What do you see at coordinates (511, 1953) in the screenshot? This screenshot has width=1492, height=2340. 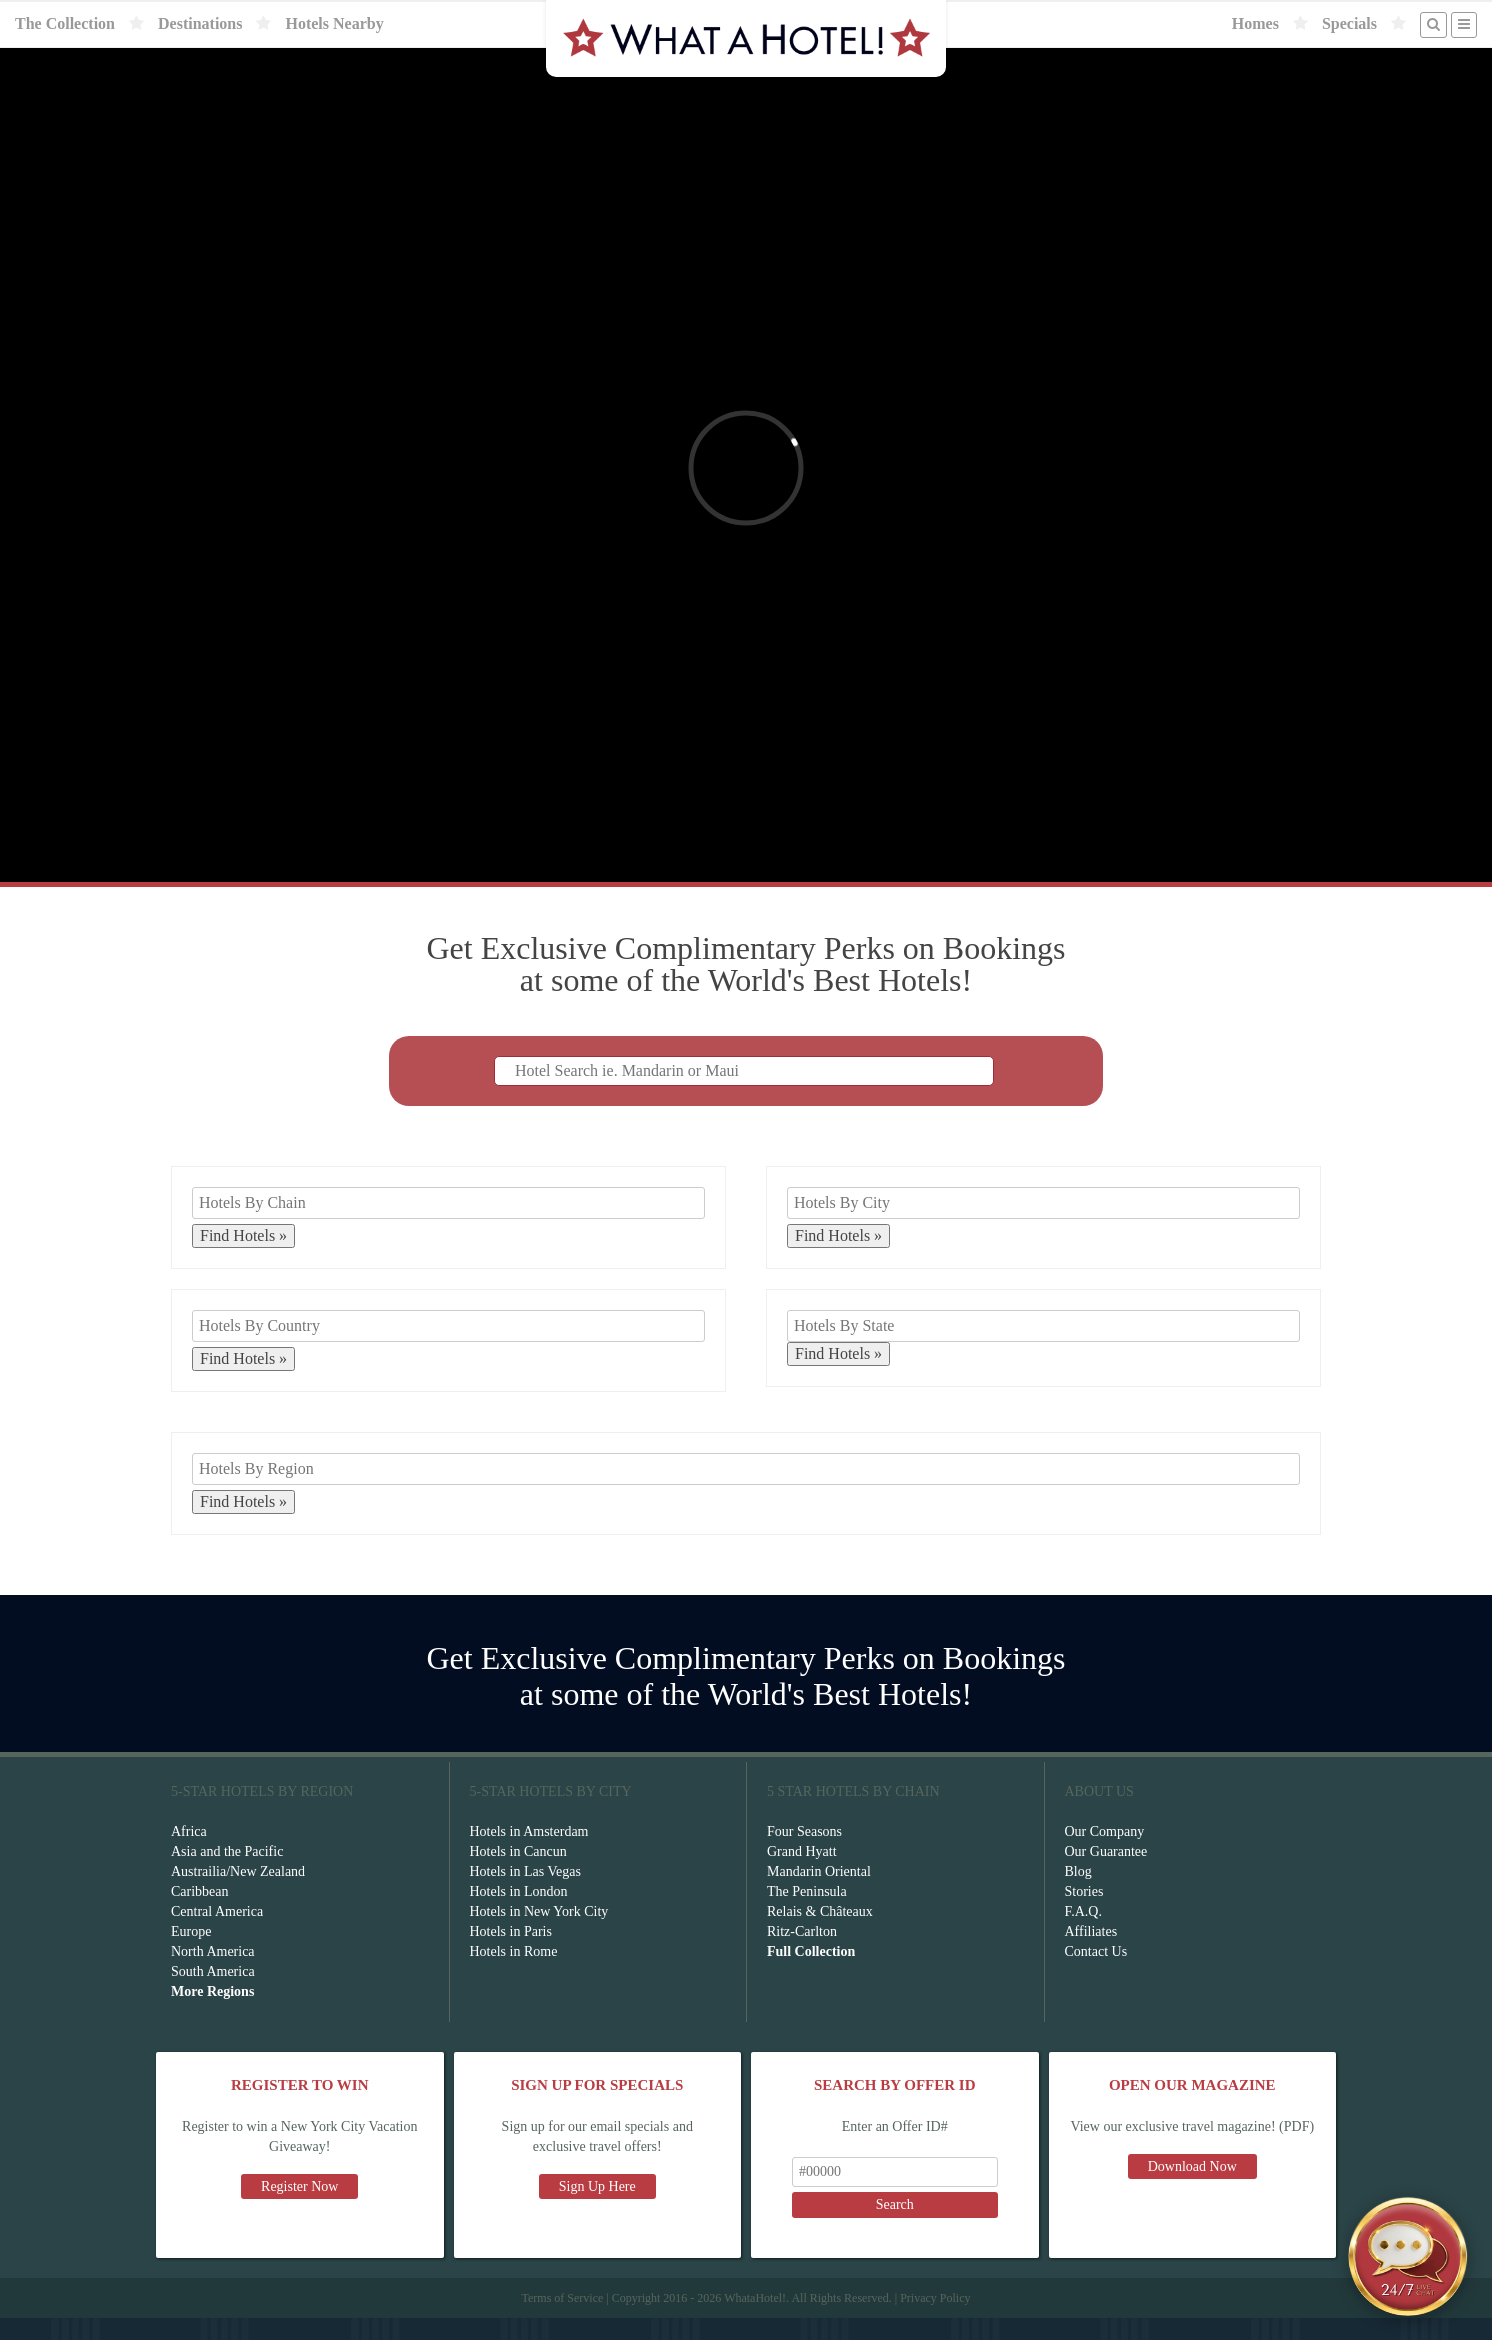 I see `Hotels in Paris` at bounding box center [511, 1953].